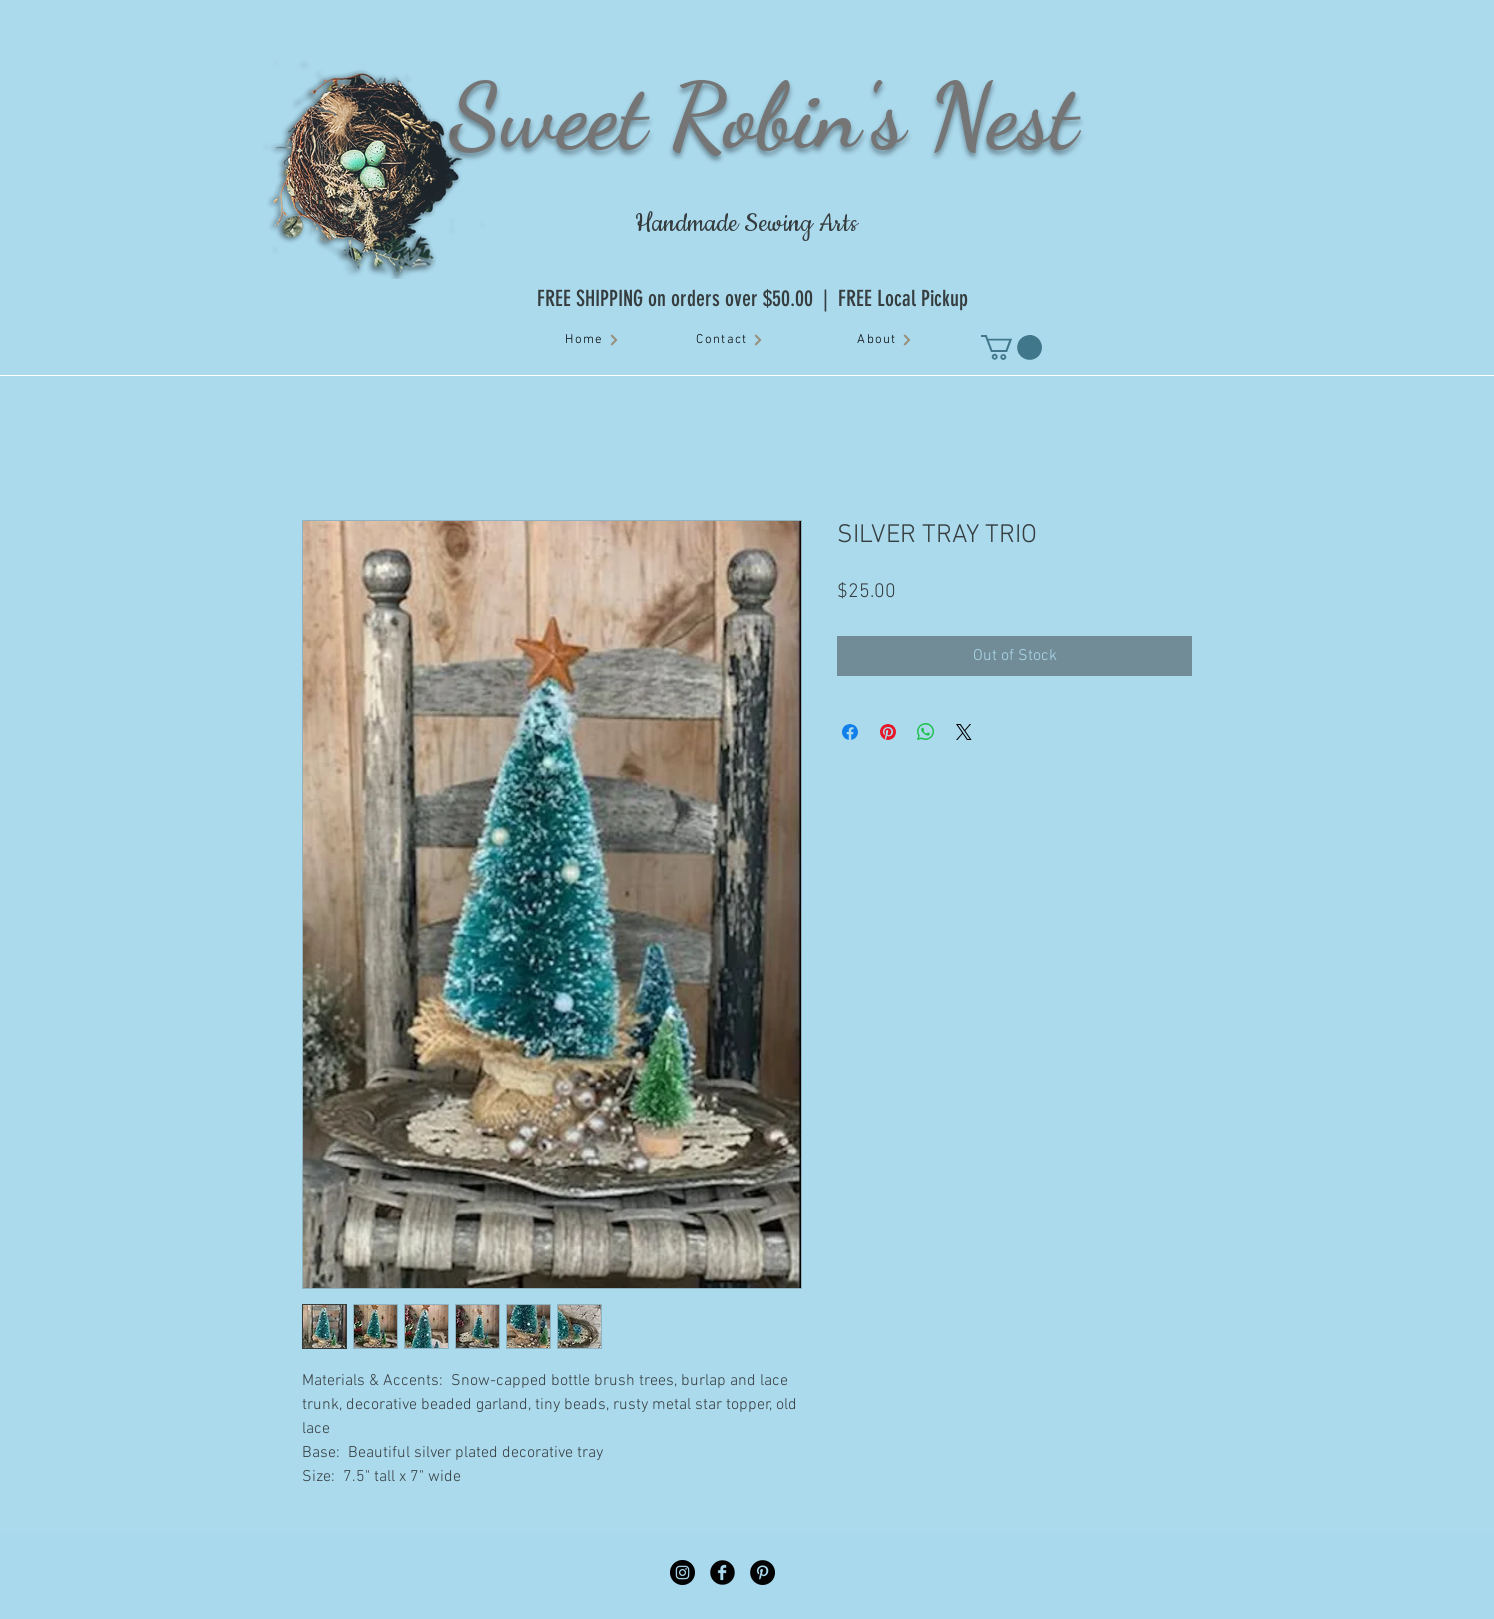 This screenshot has height=1619, width=1494. I want to click on [Home], so click(592, 340).